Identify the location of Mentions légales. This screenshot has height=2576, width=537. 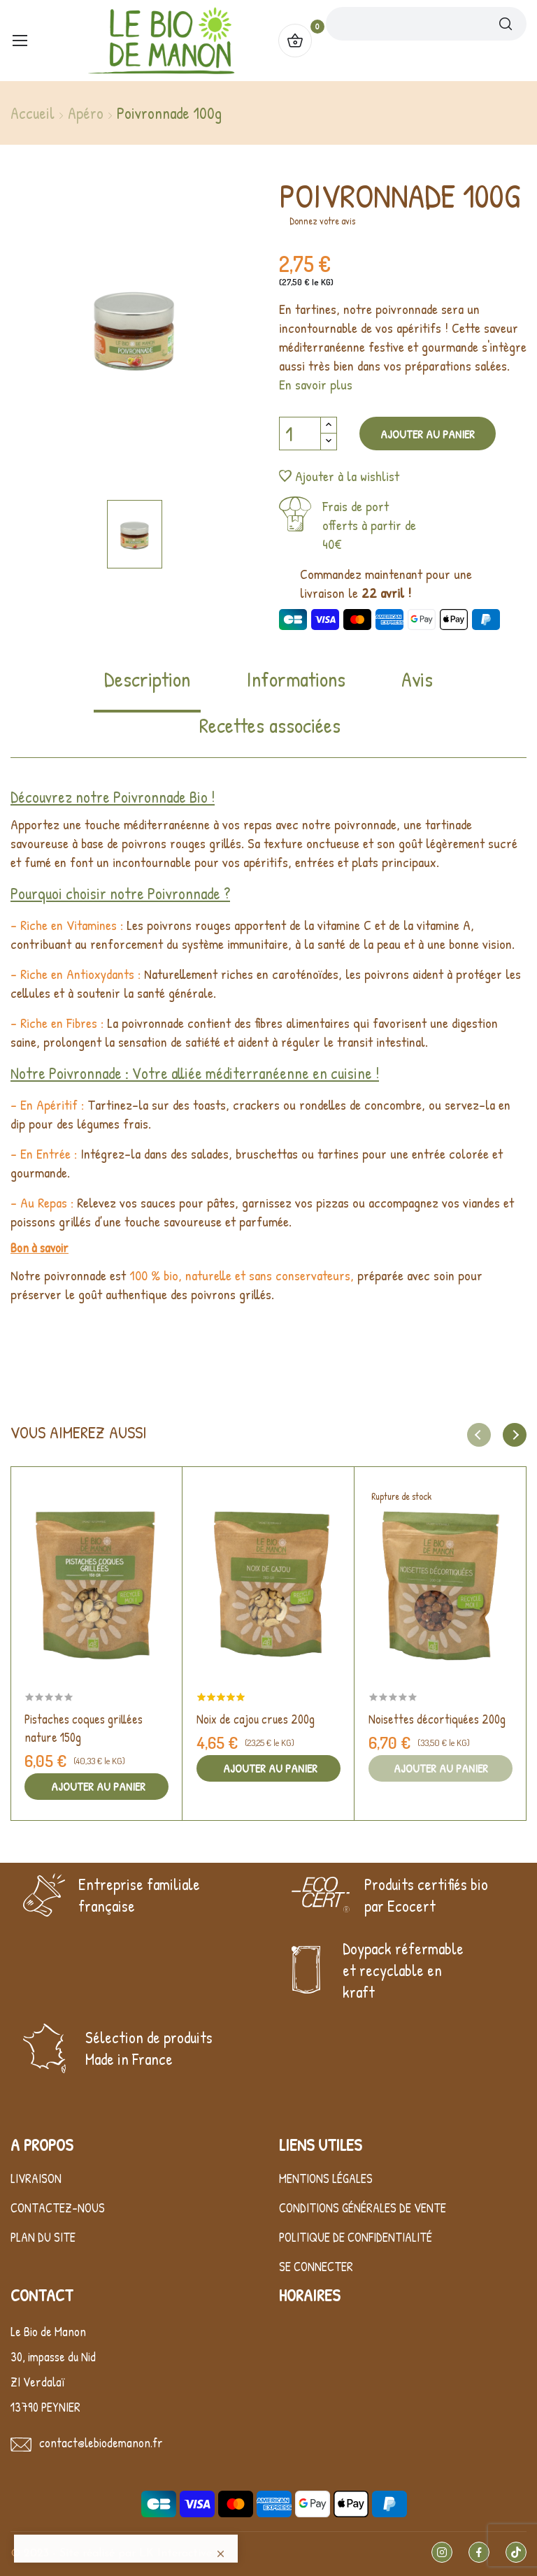
(326, 2178).